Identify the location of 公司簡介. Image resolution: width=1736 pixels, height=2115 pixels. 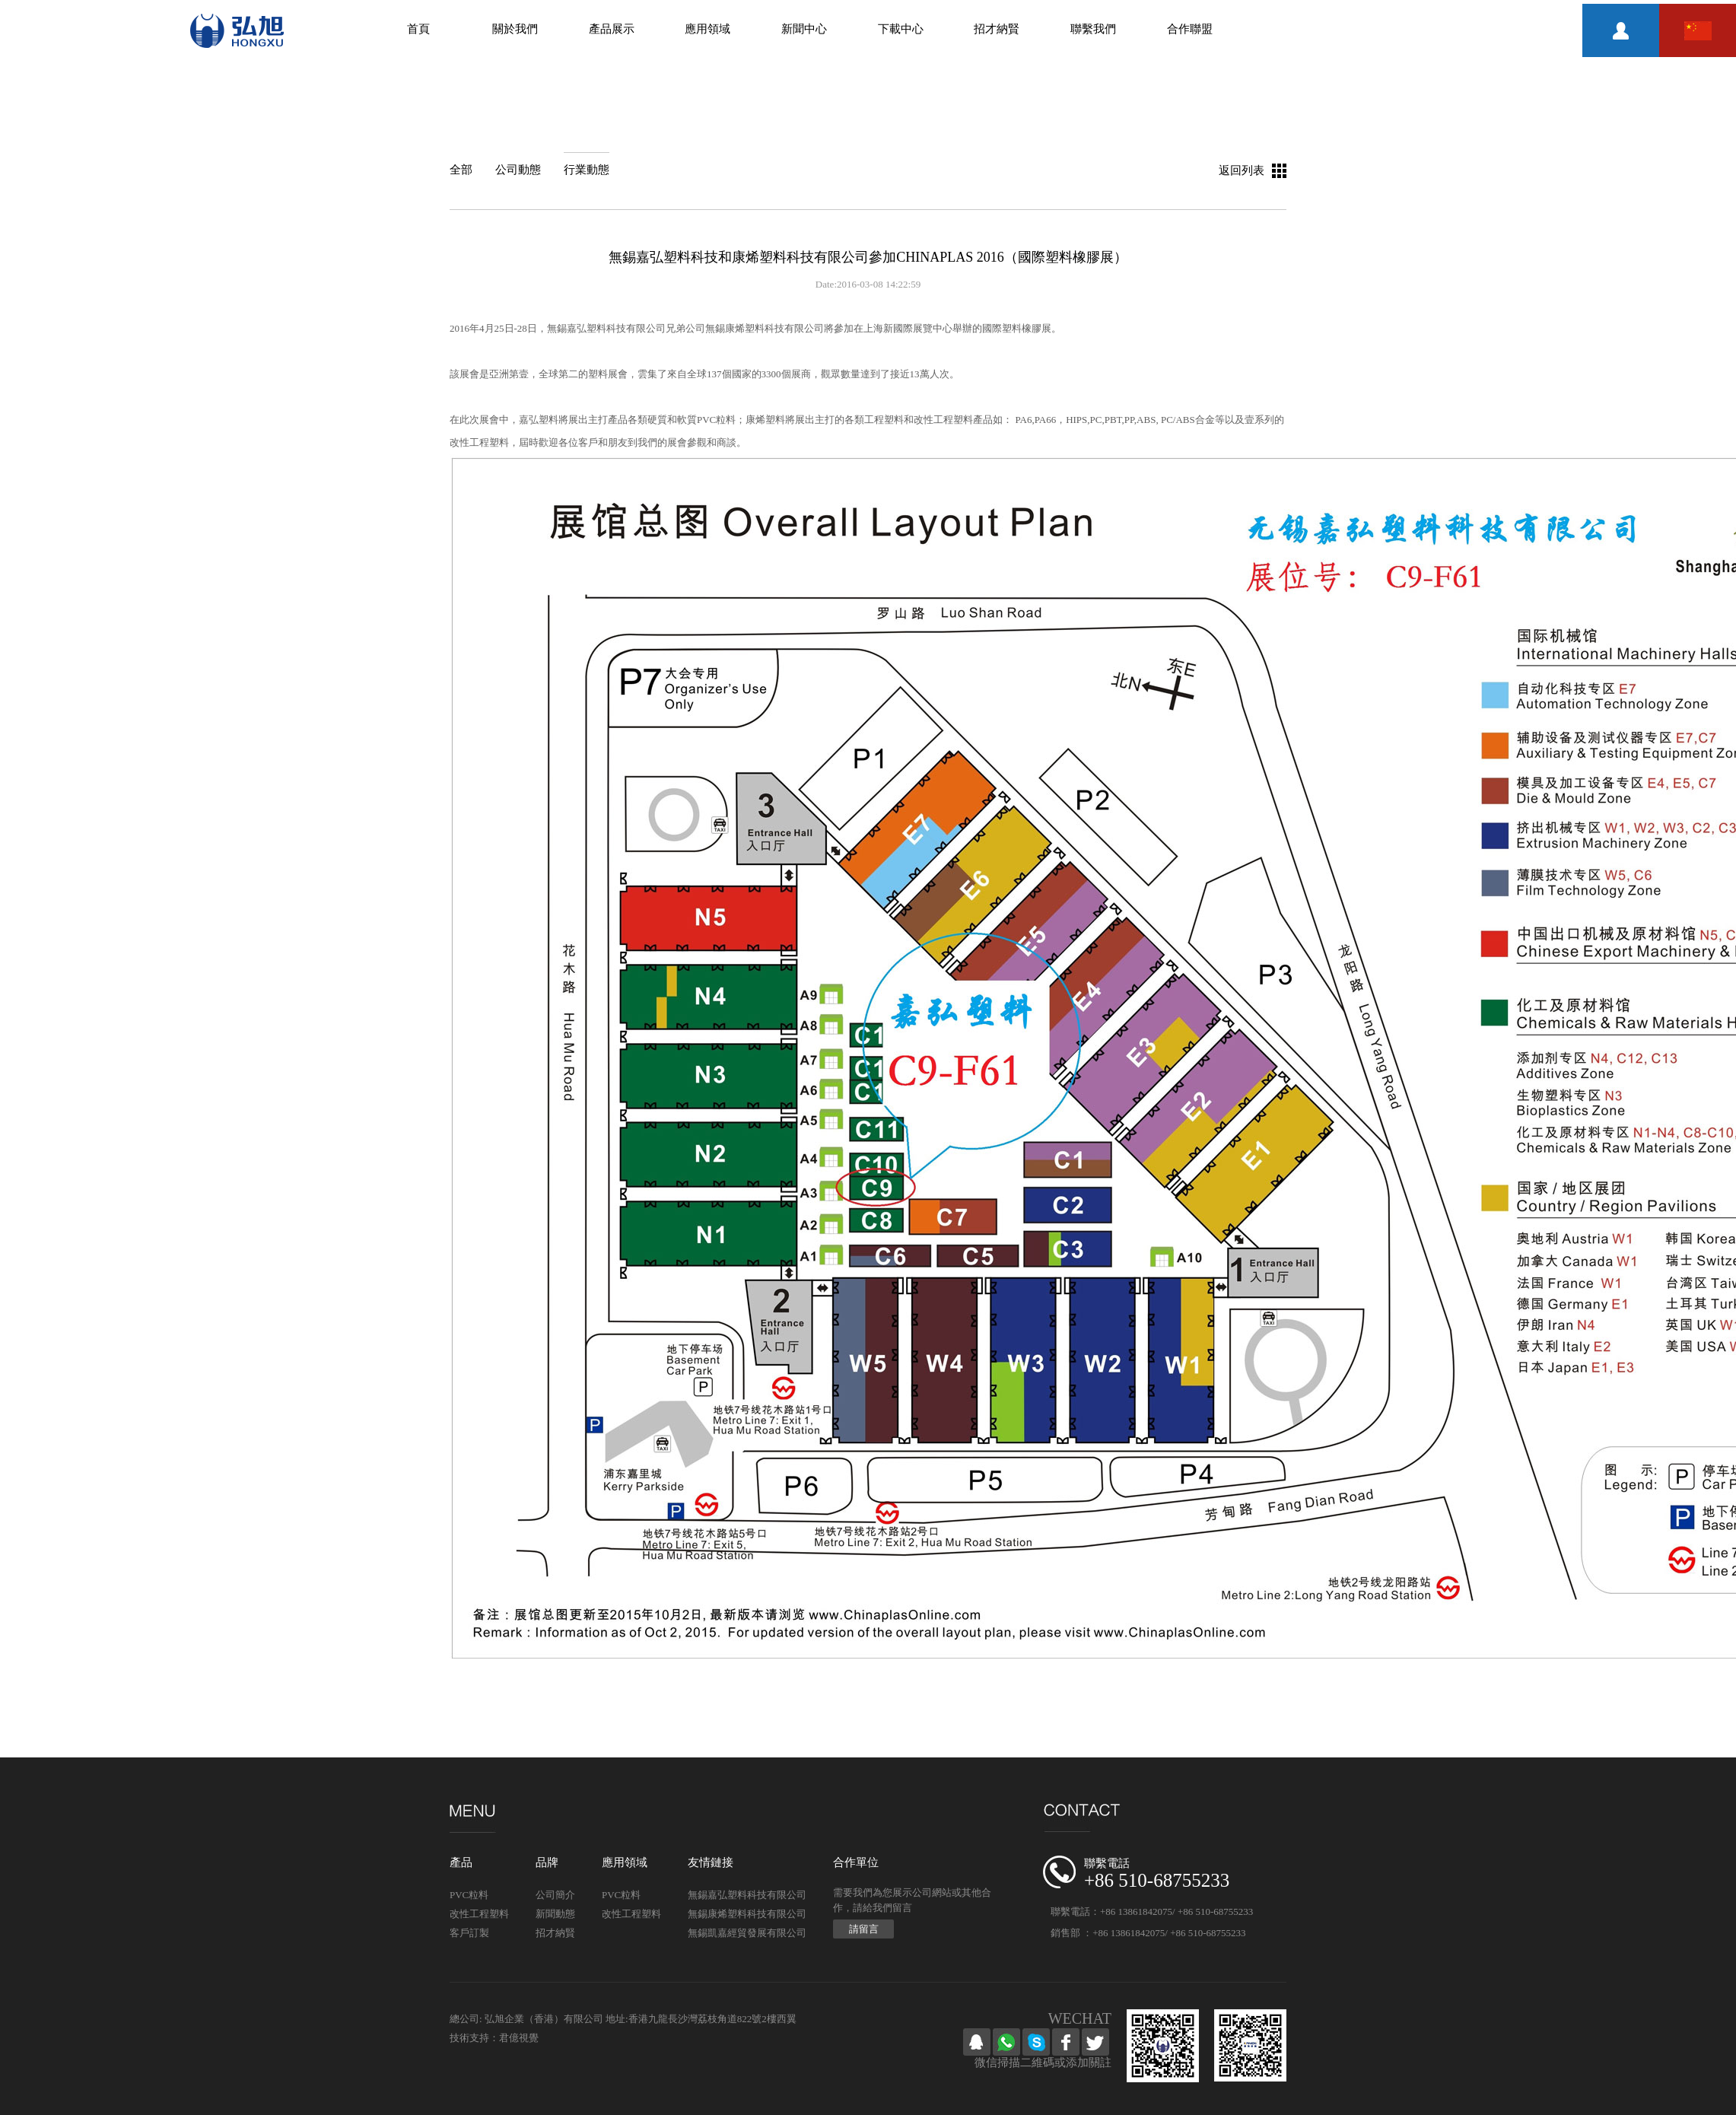
(555, 1894).